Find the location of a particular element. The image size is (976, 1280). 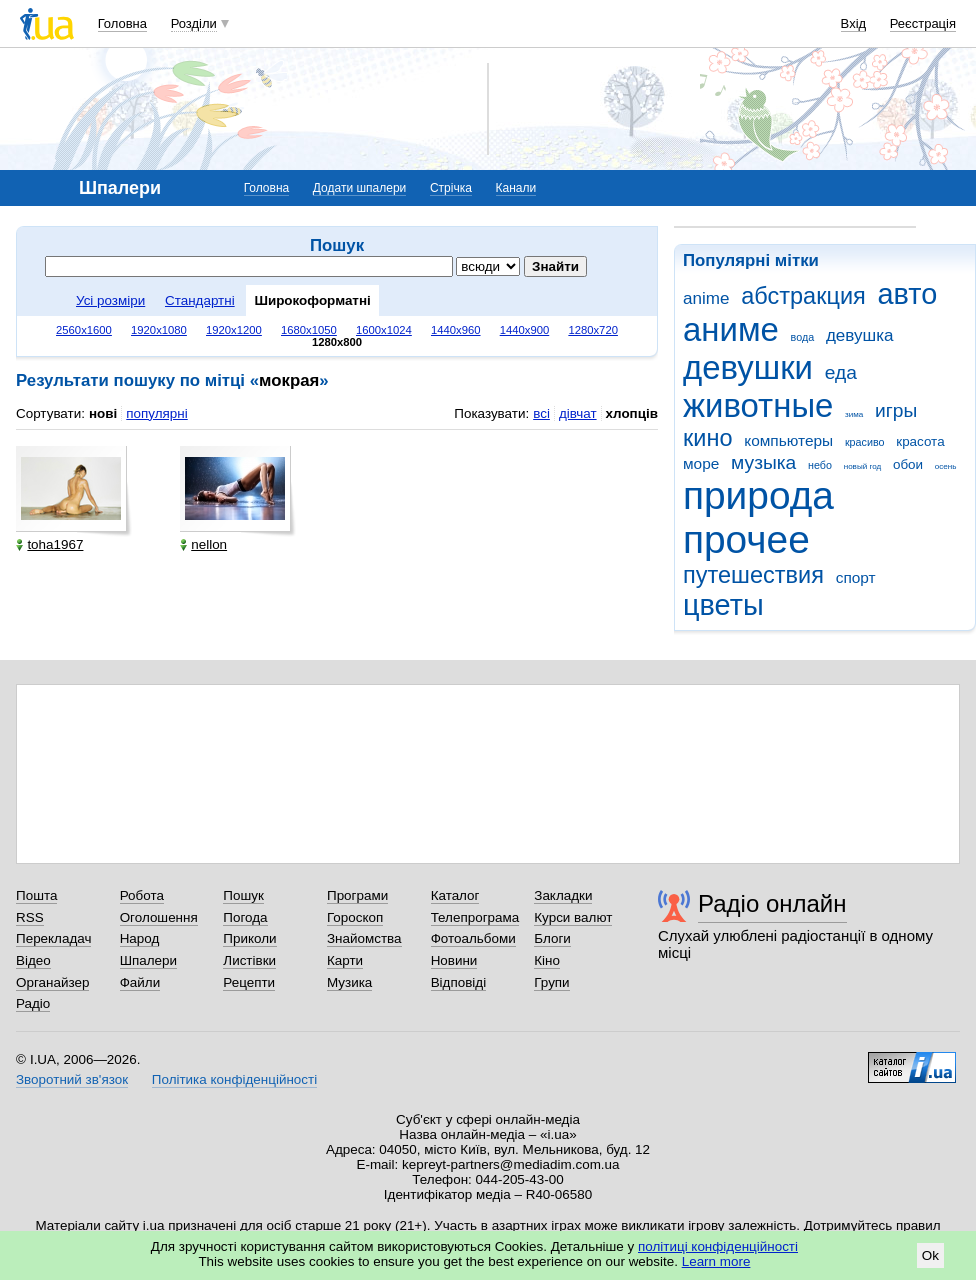

toha1967 is located at coordinates (49, 544).